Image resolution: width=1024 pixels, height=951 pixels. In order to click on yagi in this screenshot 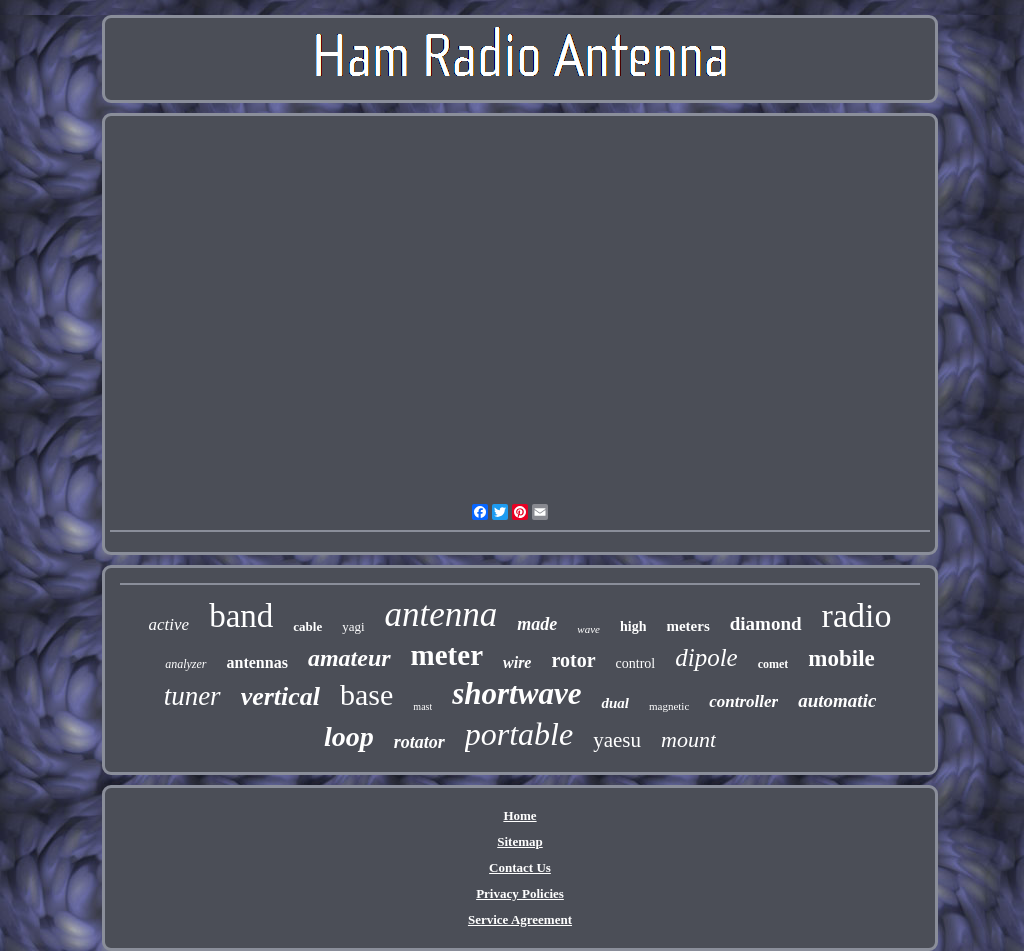, I will do `click(353, 626)`.